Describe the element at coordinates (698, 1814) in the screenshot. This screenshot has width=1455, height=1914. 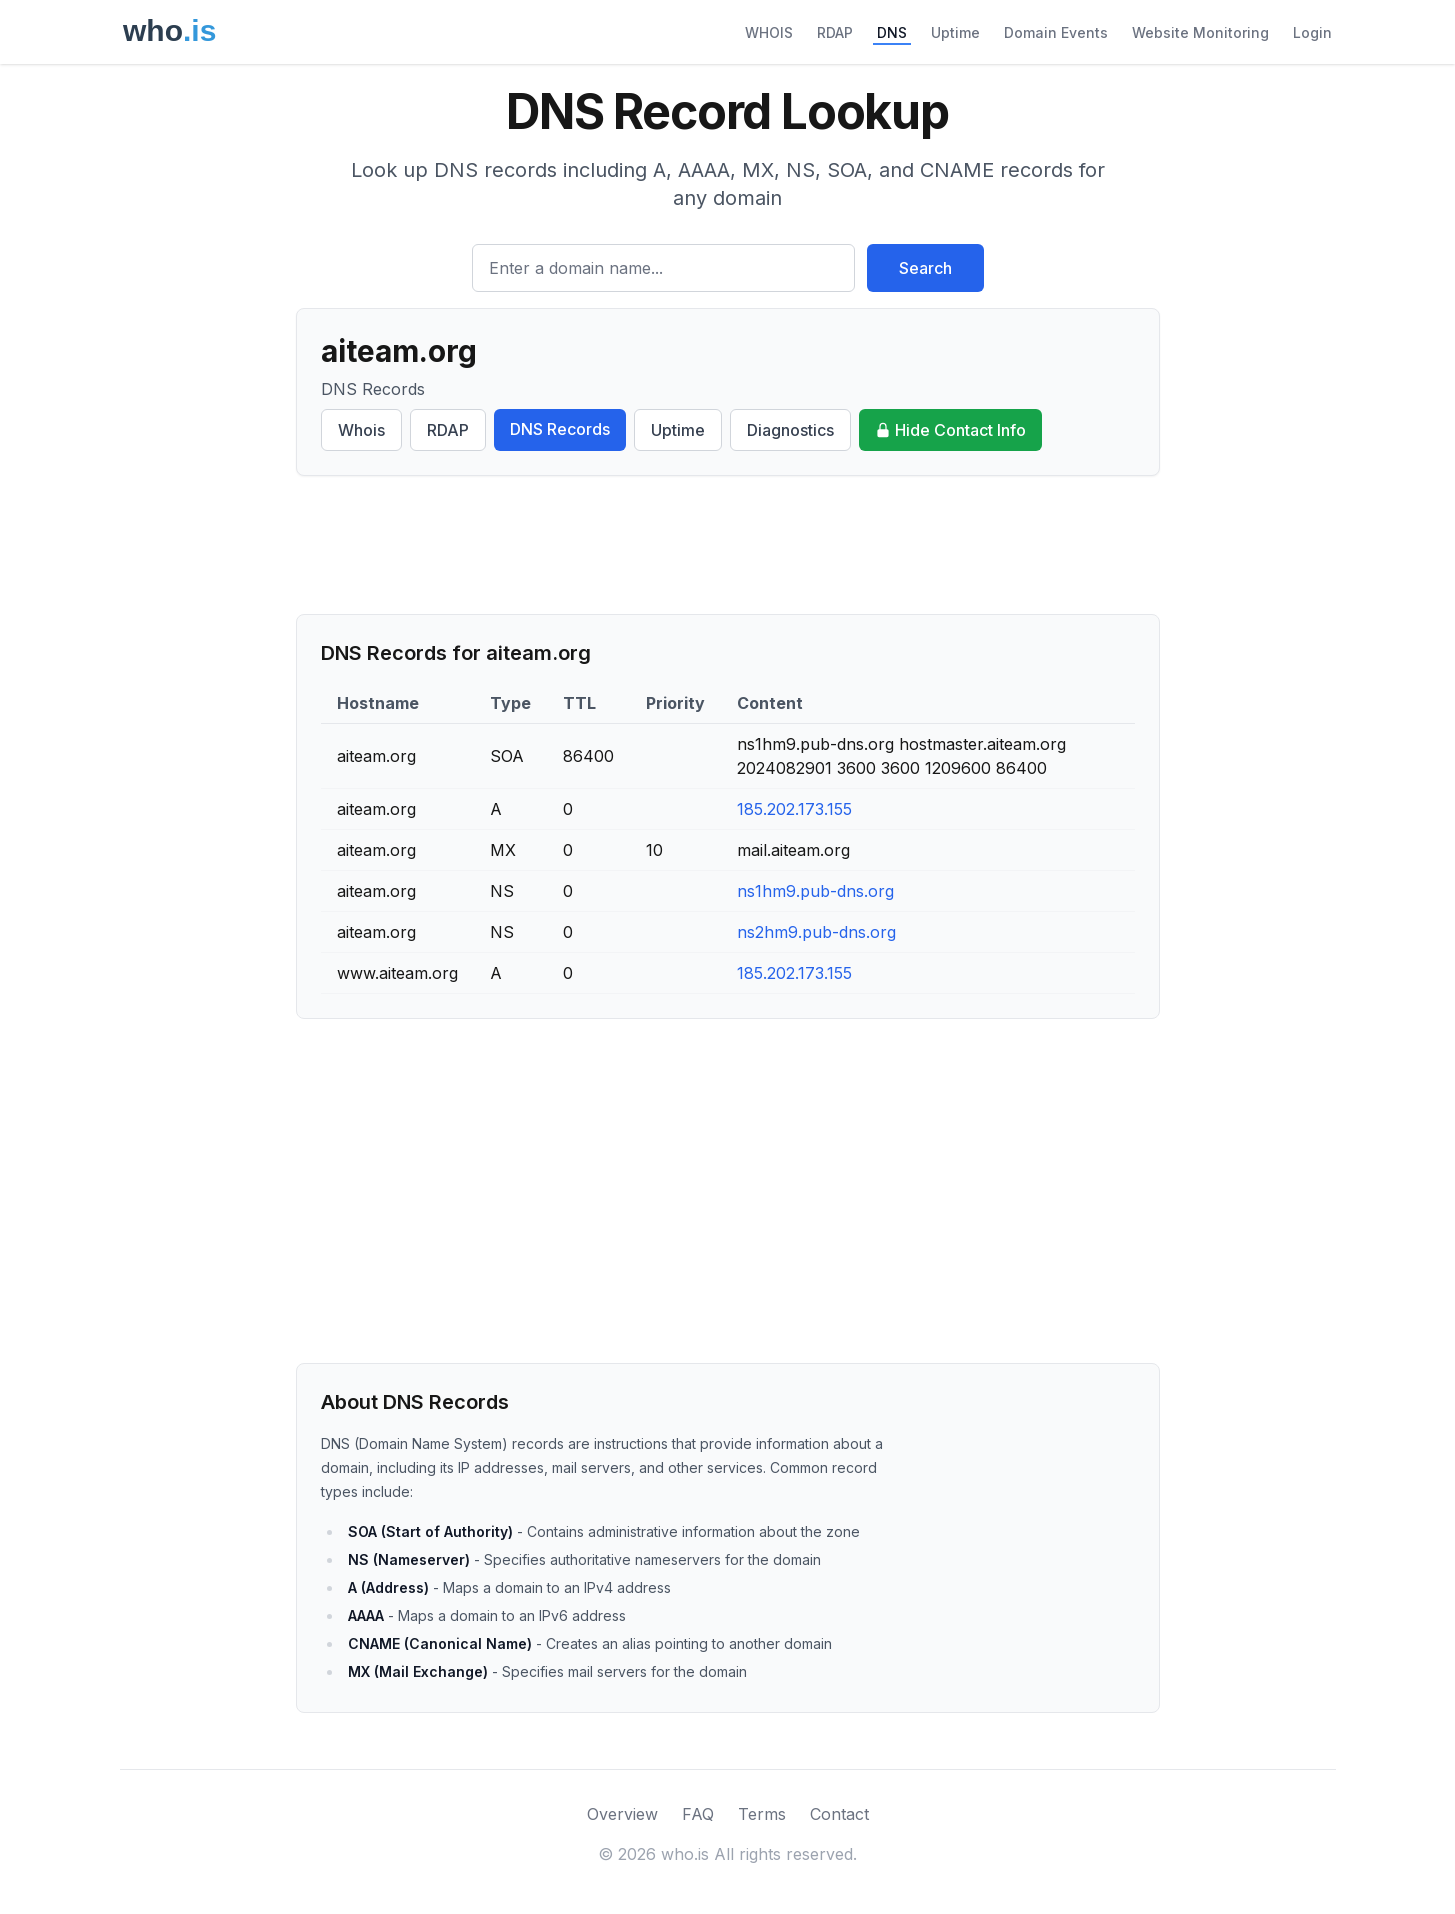
I see `FAQ` at that location.